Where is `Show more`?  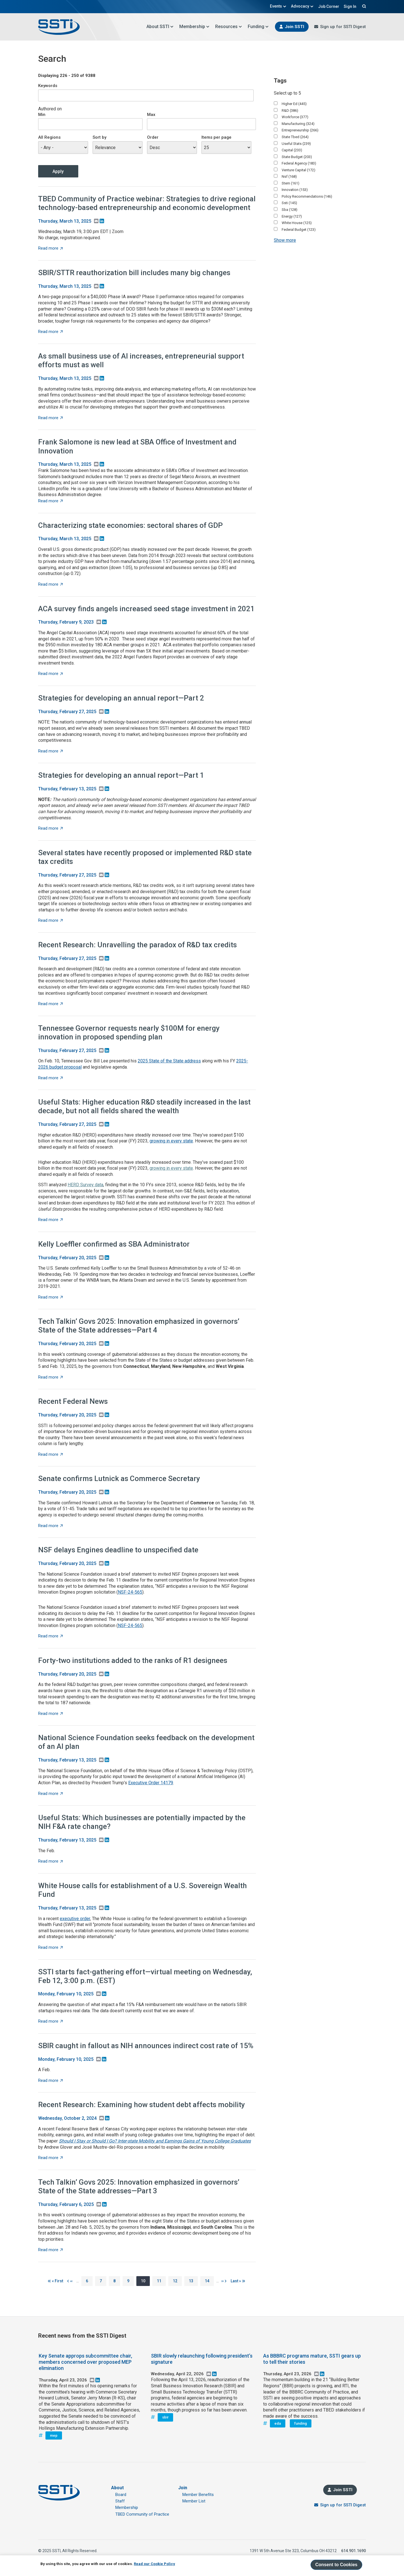 Show more is located at coordinates (285, 240).